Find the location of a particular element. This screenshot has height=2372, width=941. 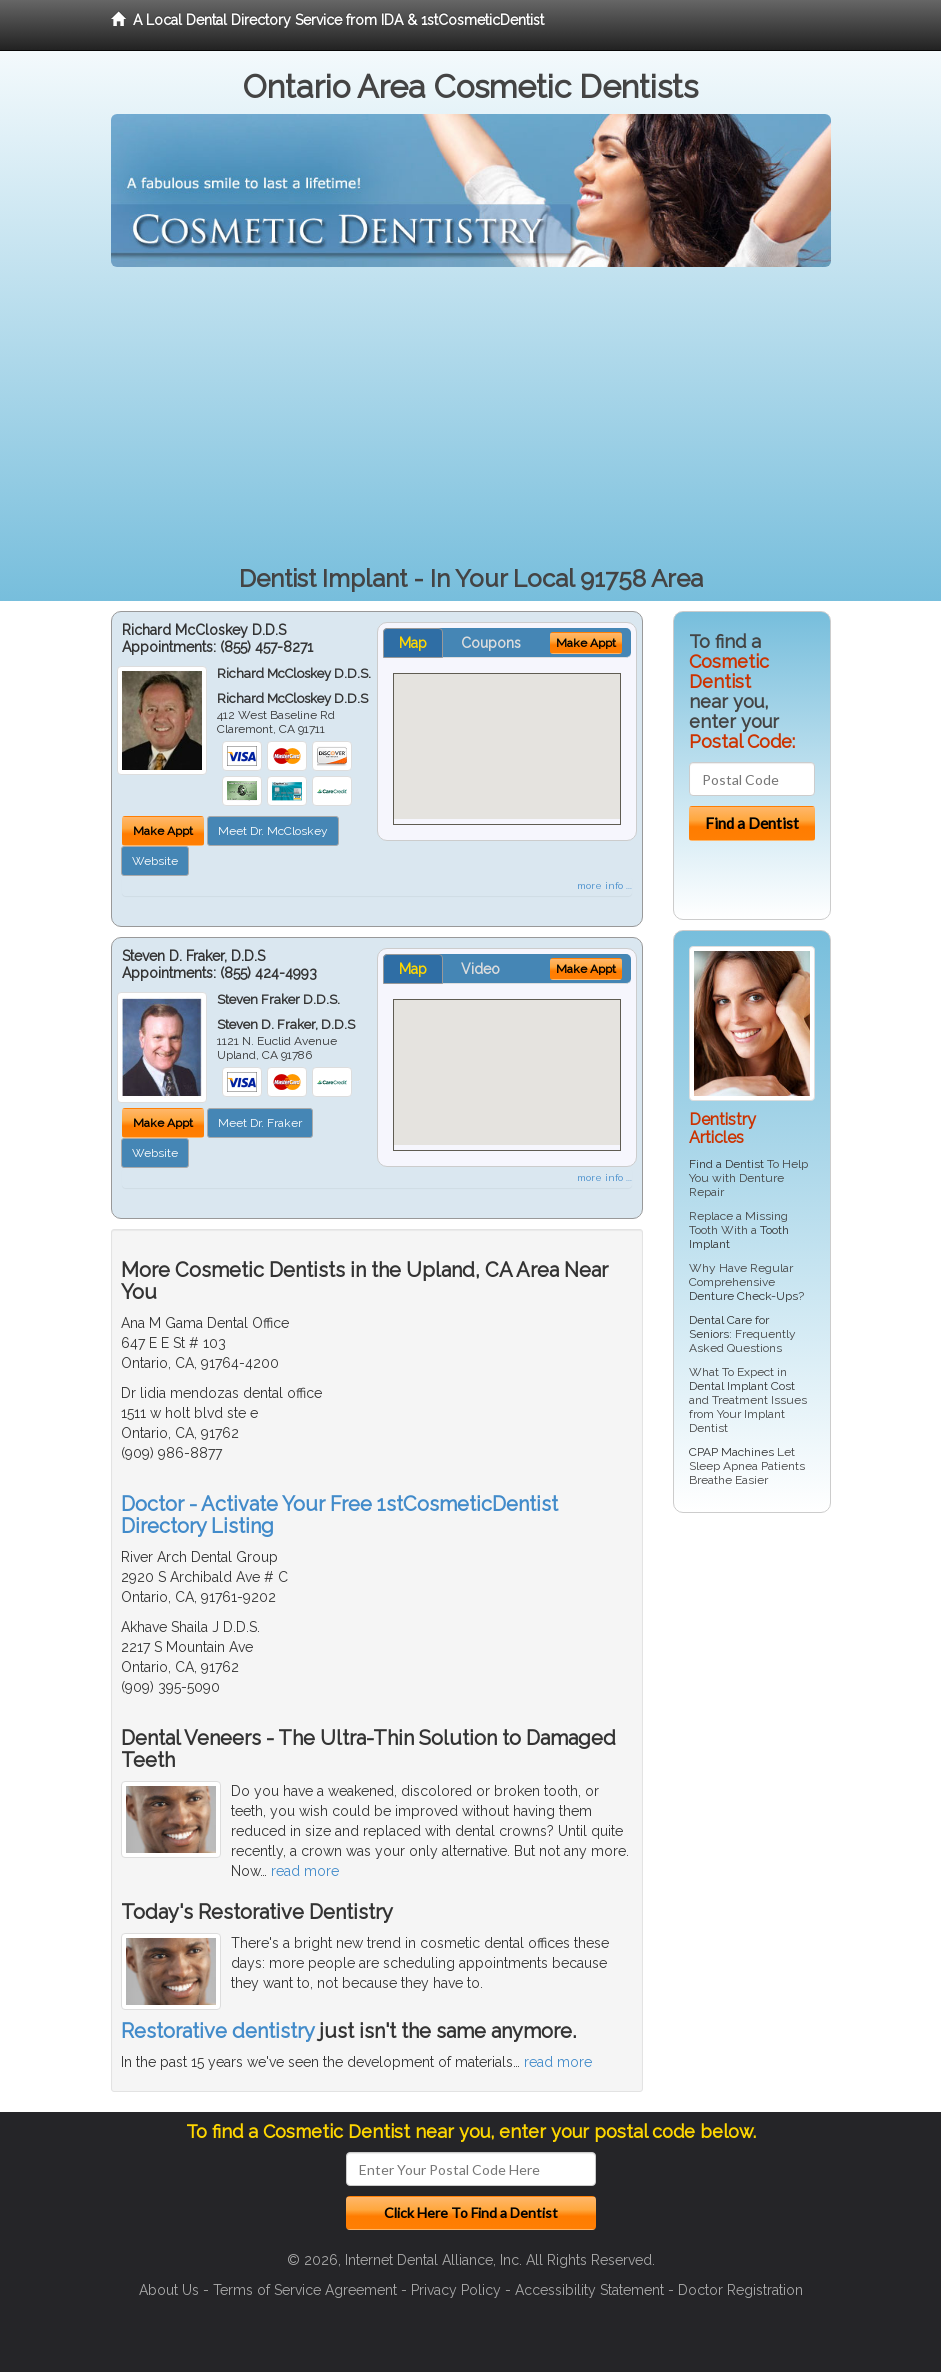

Doctor Registration is located at coordinates (740, 2290).